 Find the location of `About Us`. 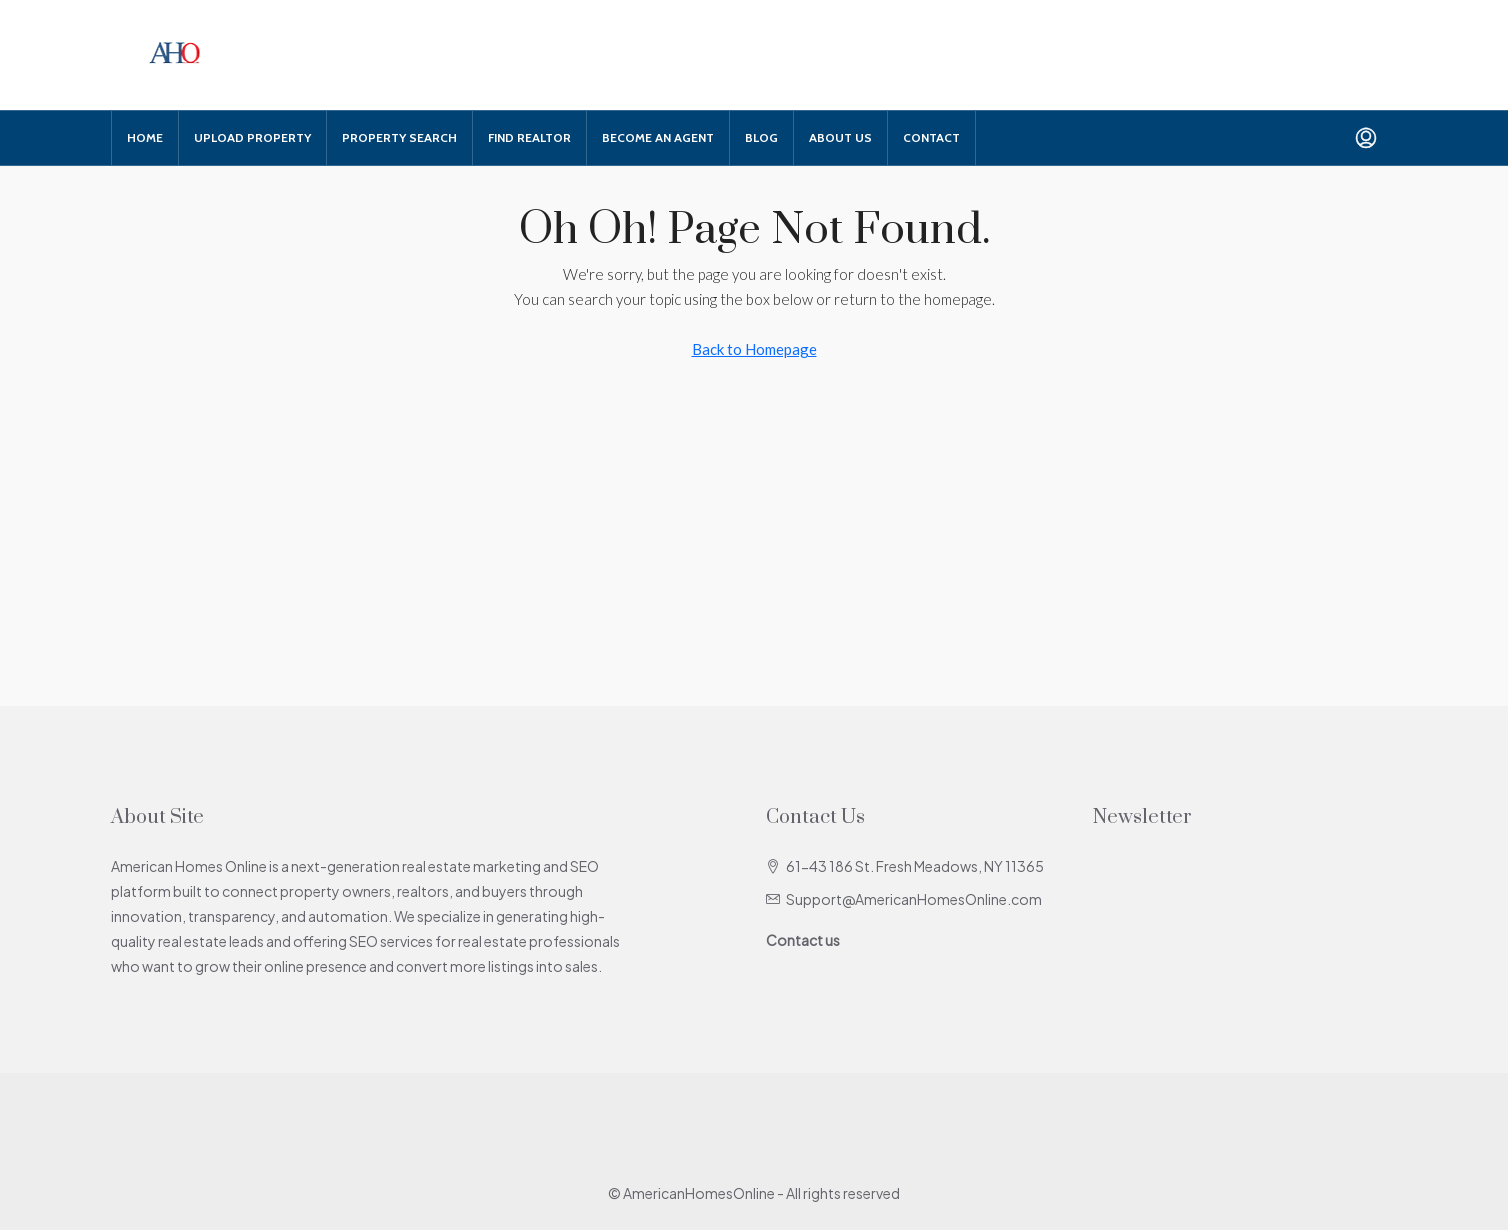

About Us is located at coordinates (840, 137).